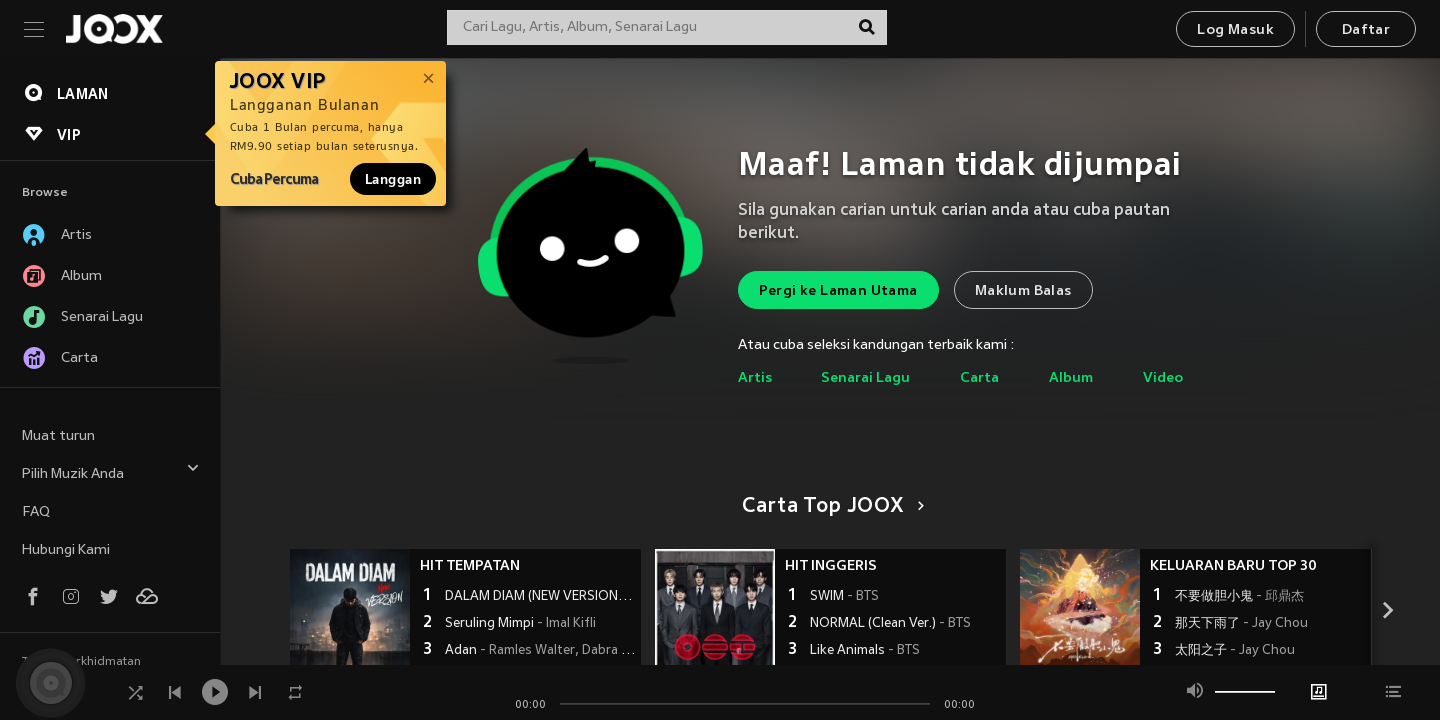 This screenshot has width=1440, height=720. I want to click on Hubungi Kami, so click(66, 550).